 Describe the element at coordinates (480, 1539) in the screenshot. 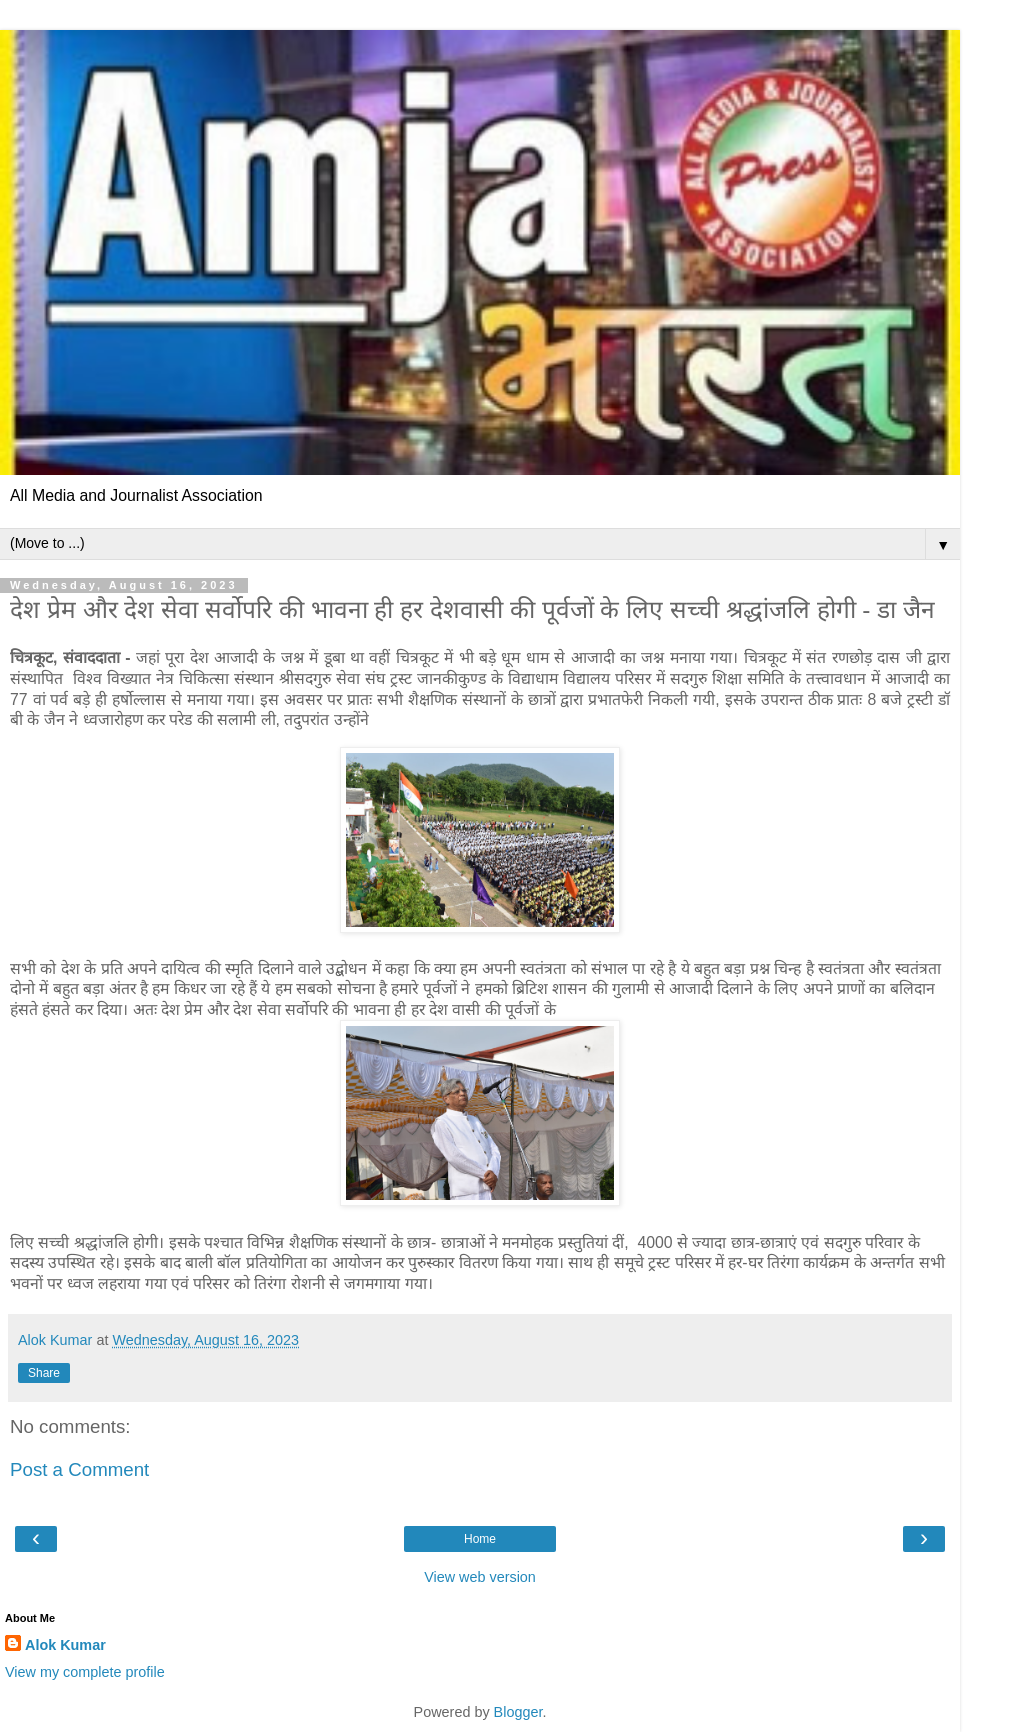

I see `Home` at that location.